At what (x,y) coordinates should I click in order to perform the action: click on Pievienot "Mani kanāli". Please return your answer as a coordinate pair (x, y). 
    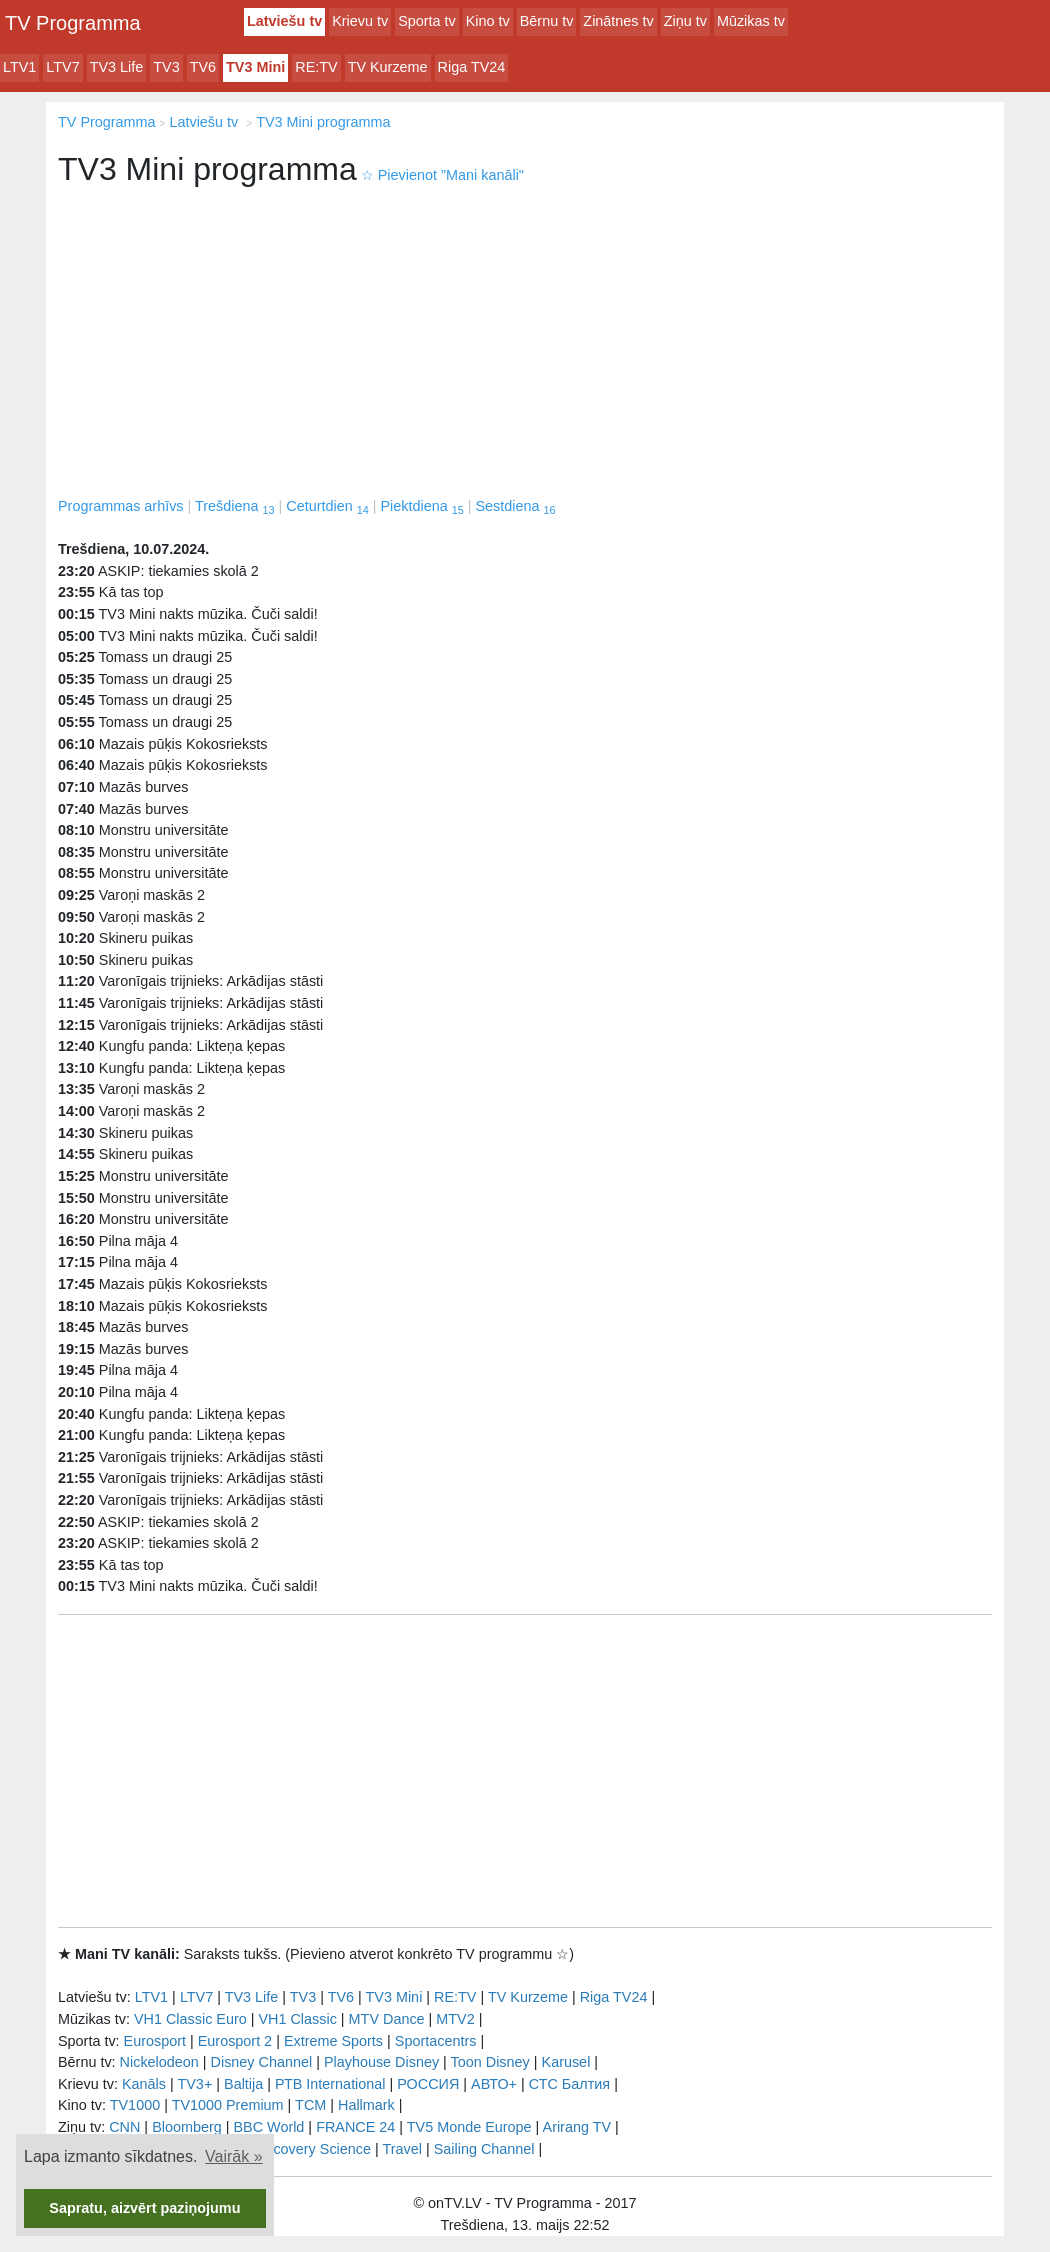
    Looking at the image, I should click on (442, 175).